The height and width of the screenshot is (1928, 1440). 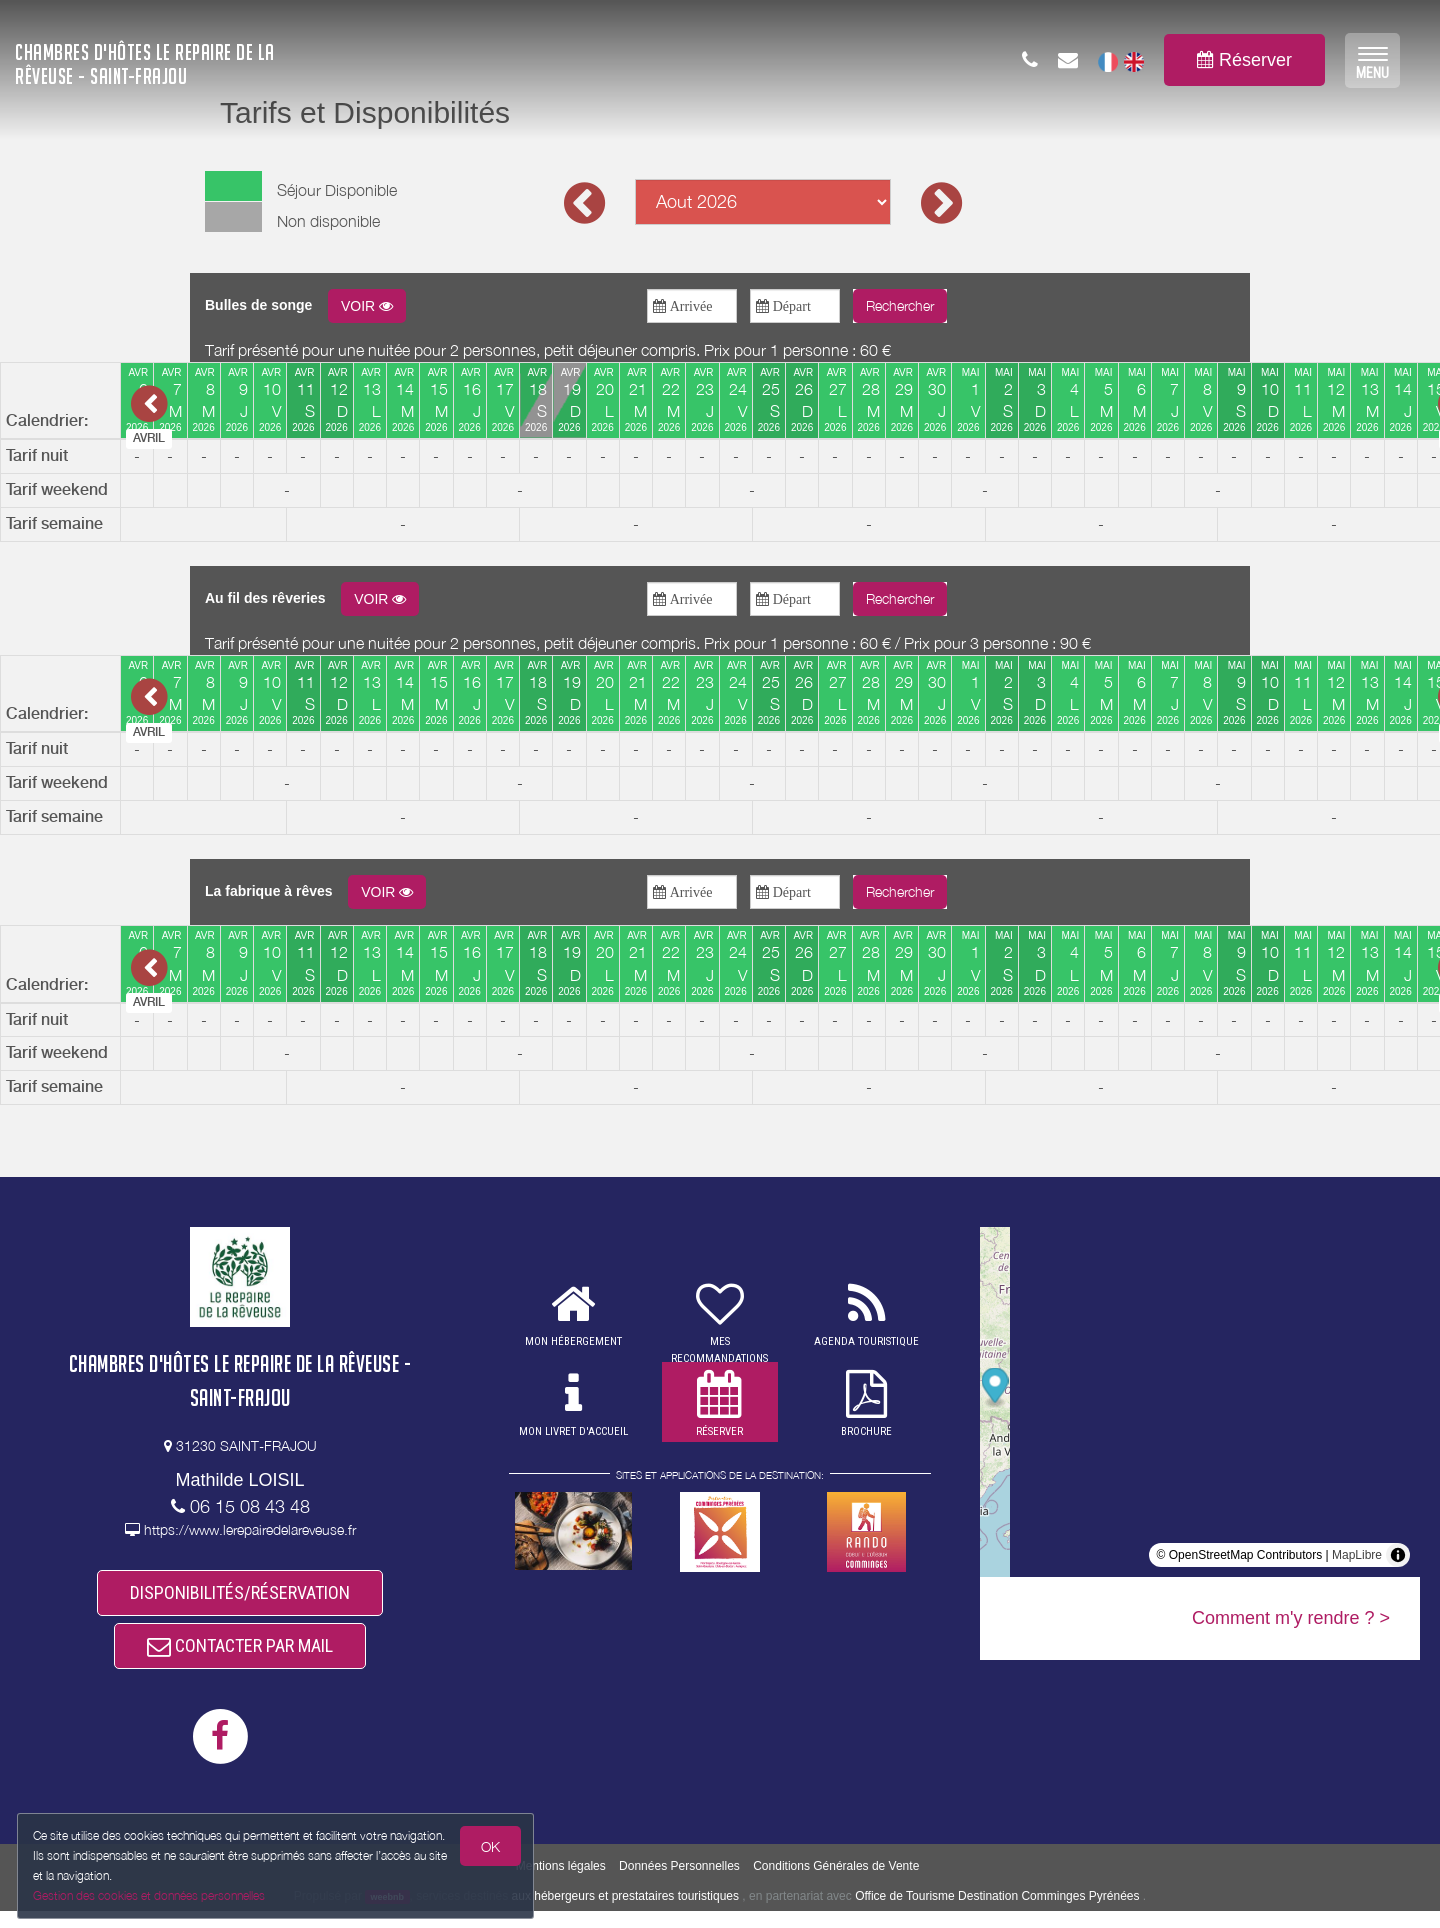 What do you see at coordinates (1291, 1618) in the screenshot?
I see `Comment m'y rendre ? >` at bounding box center [1291, 1618].